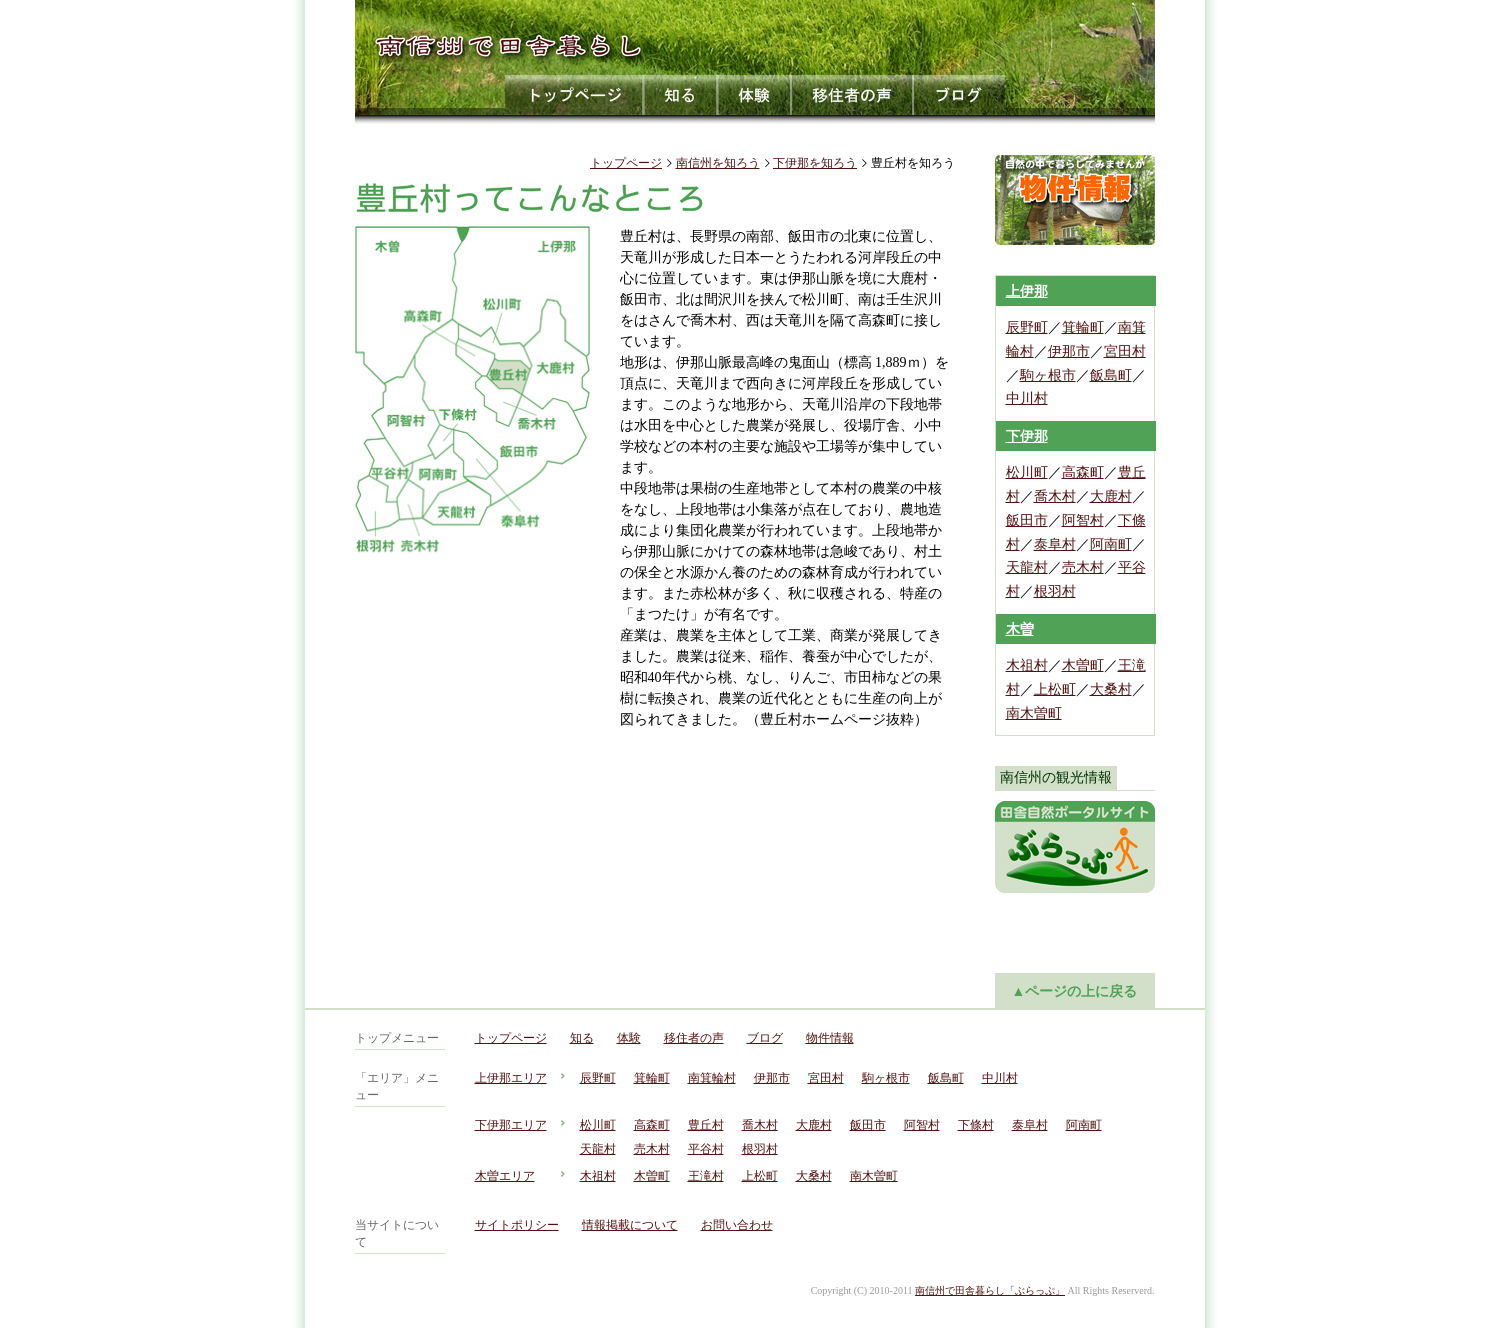  Describe the element at coordinates (1083, 567) in the screenshot. I see `売木村` at that location.